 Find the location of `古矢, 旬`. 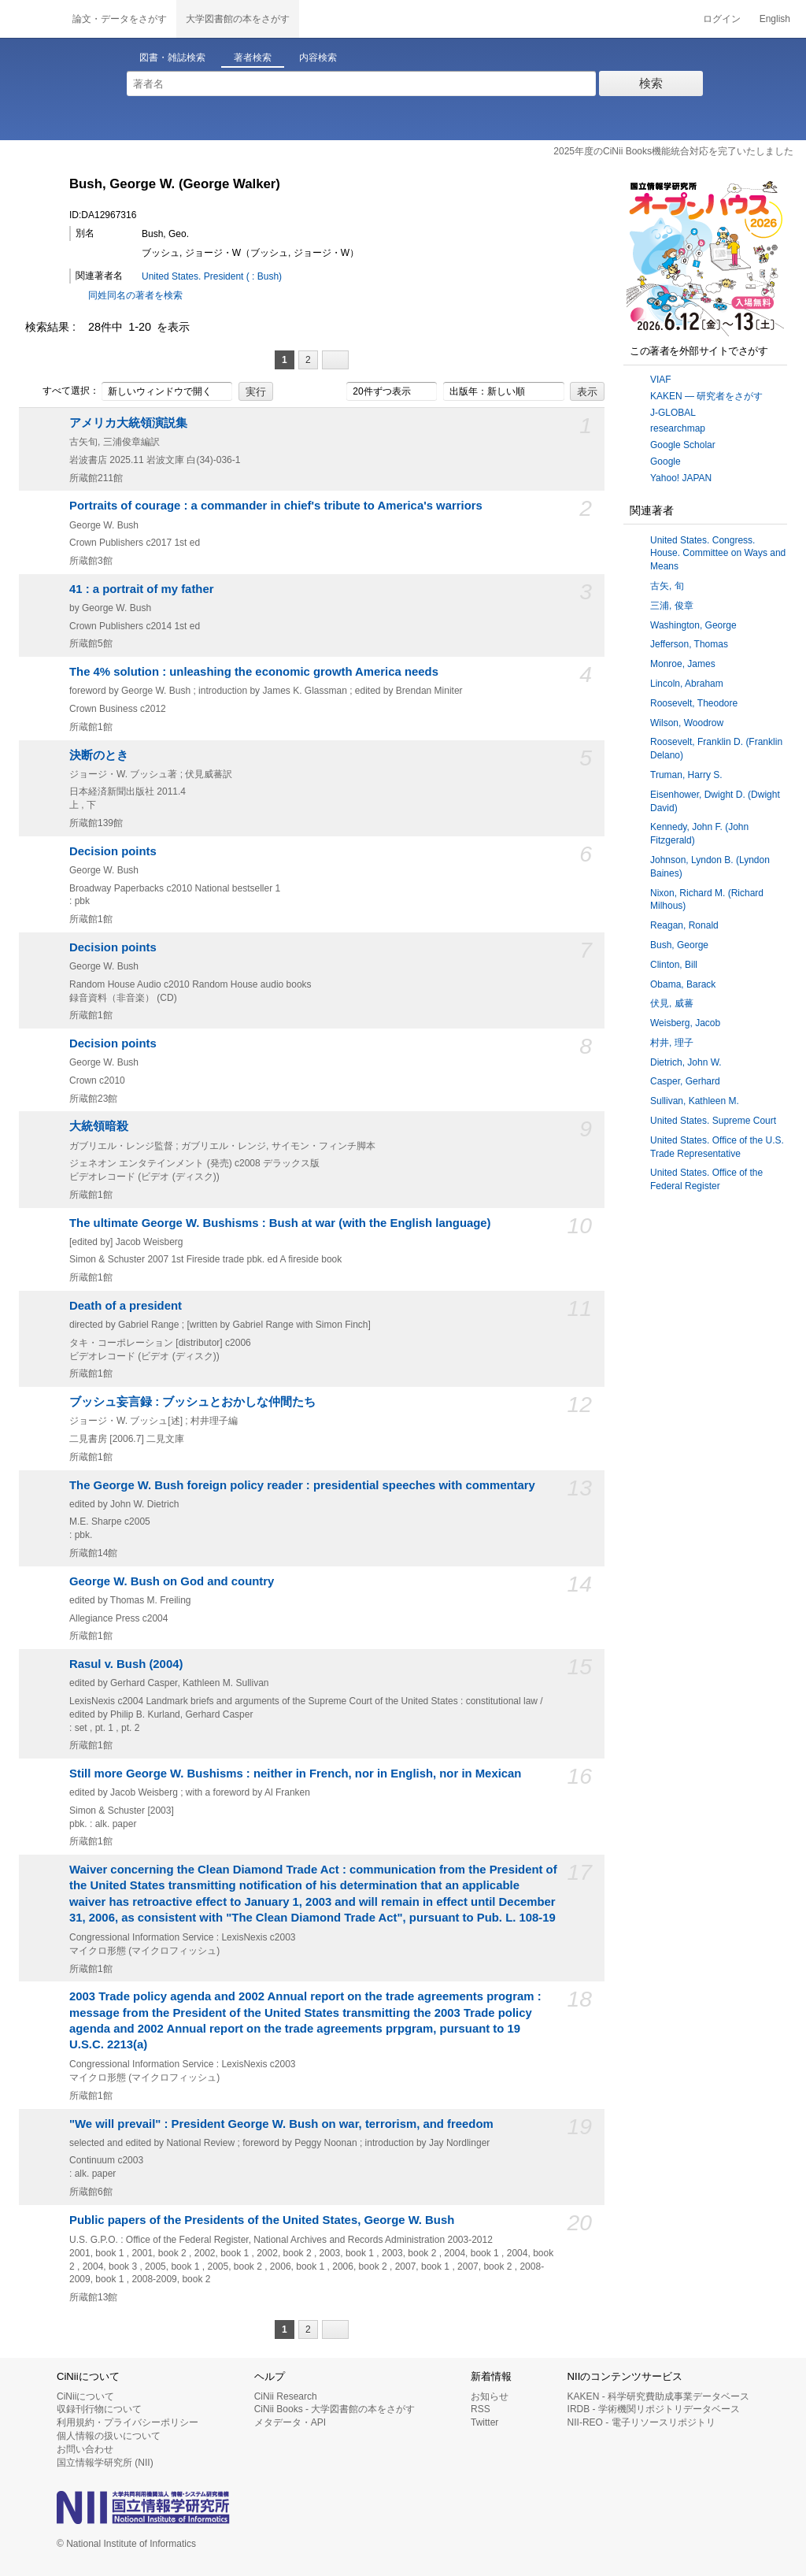

古矢, 旬 is located at coordinates (667, 585).